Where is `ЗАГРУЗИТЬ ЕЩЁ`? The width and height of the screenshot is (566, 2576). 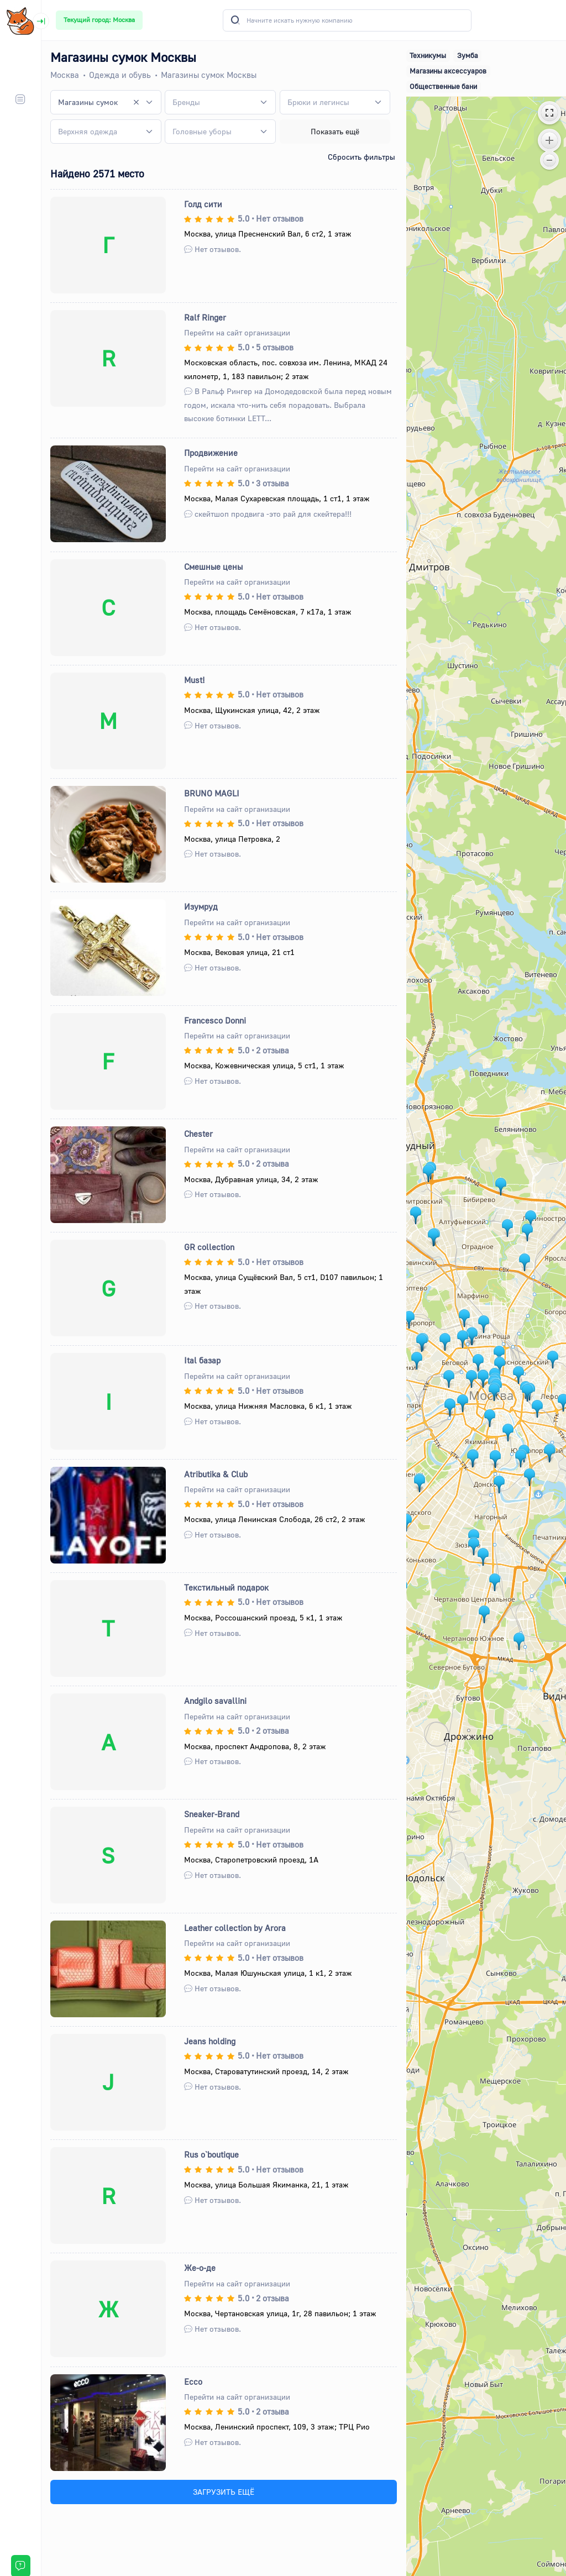 ЗАГРУЗИТЬ ЕЩЁ is located at coordinates (223, 2491).